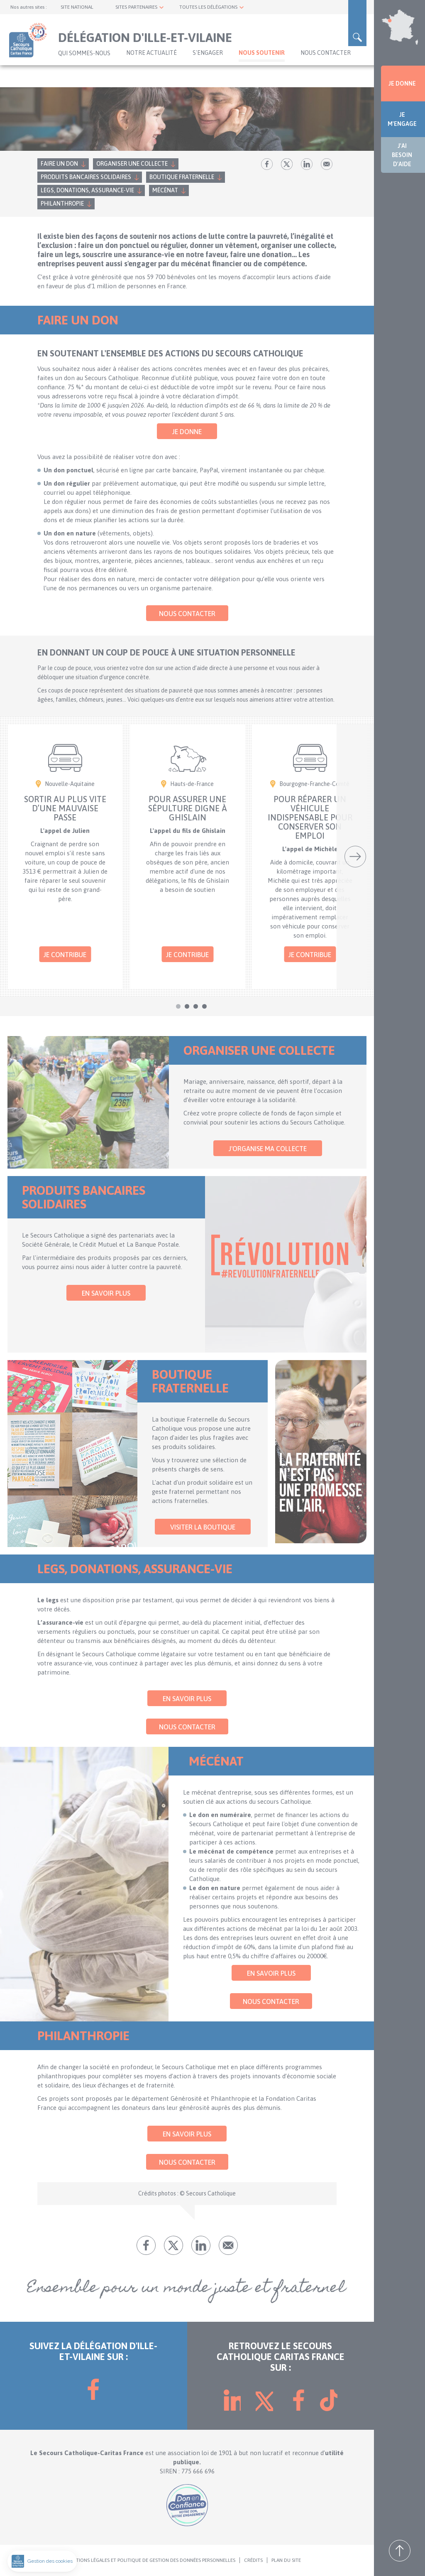 This screenshot has height=2576, width=425. I want to click on [tabpanel], so click(65, 856).